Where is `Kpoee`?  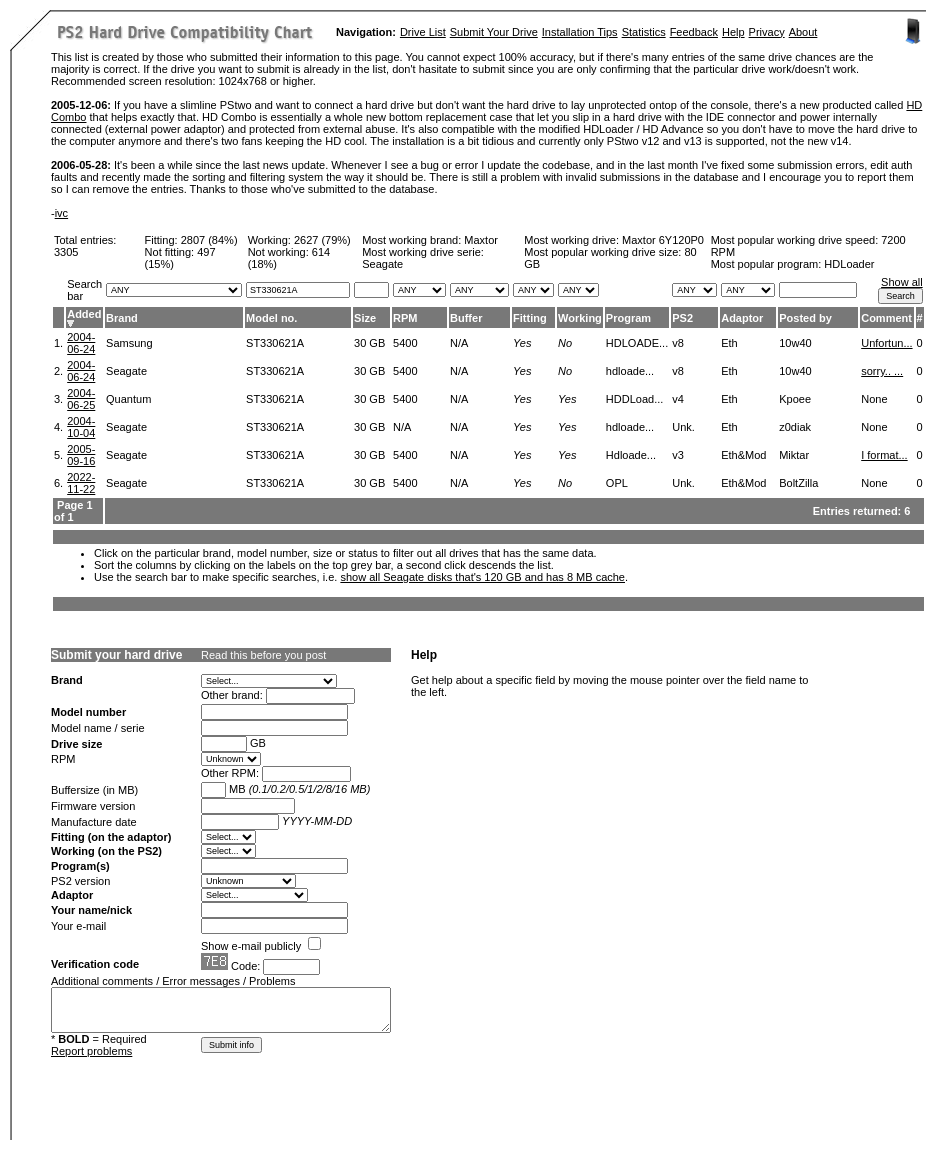 Kpoee is located at coordinates (795, 399).